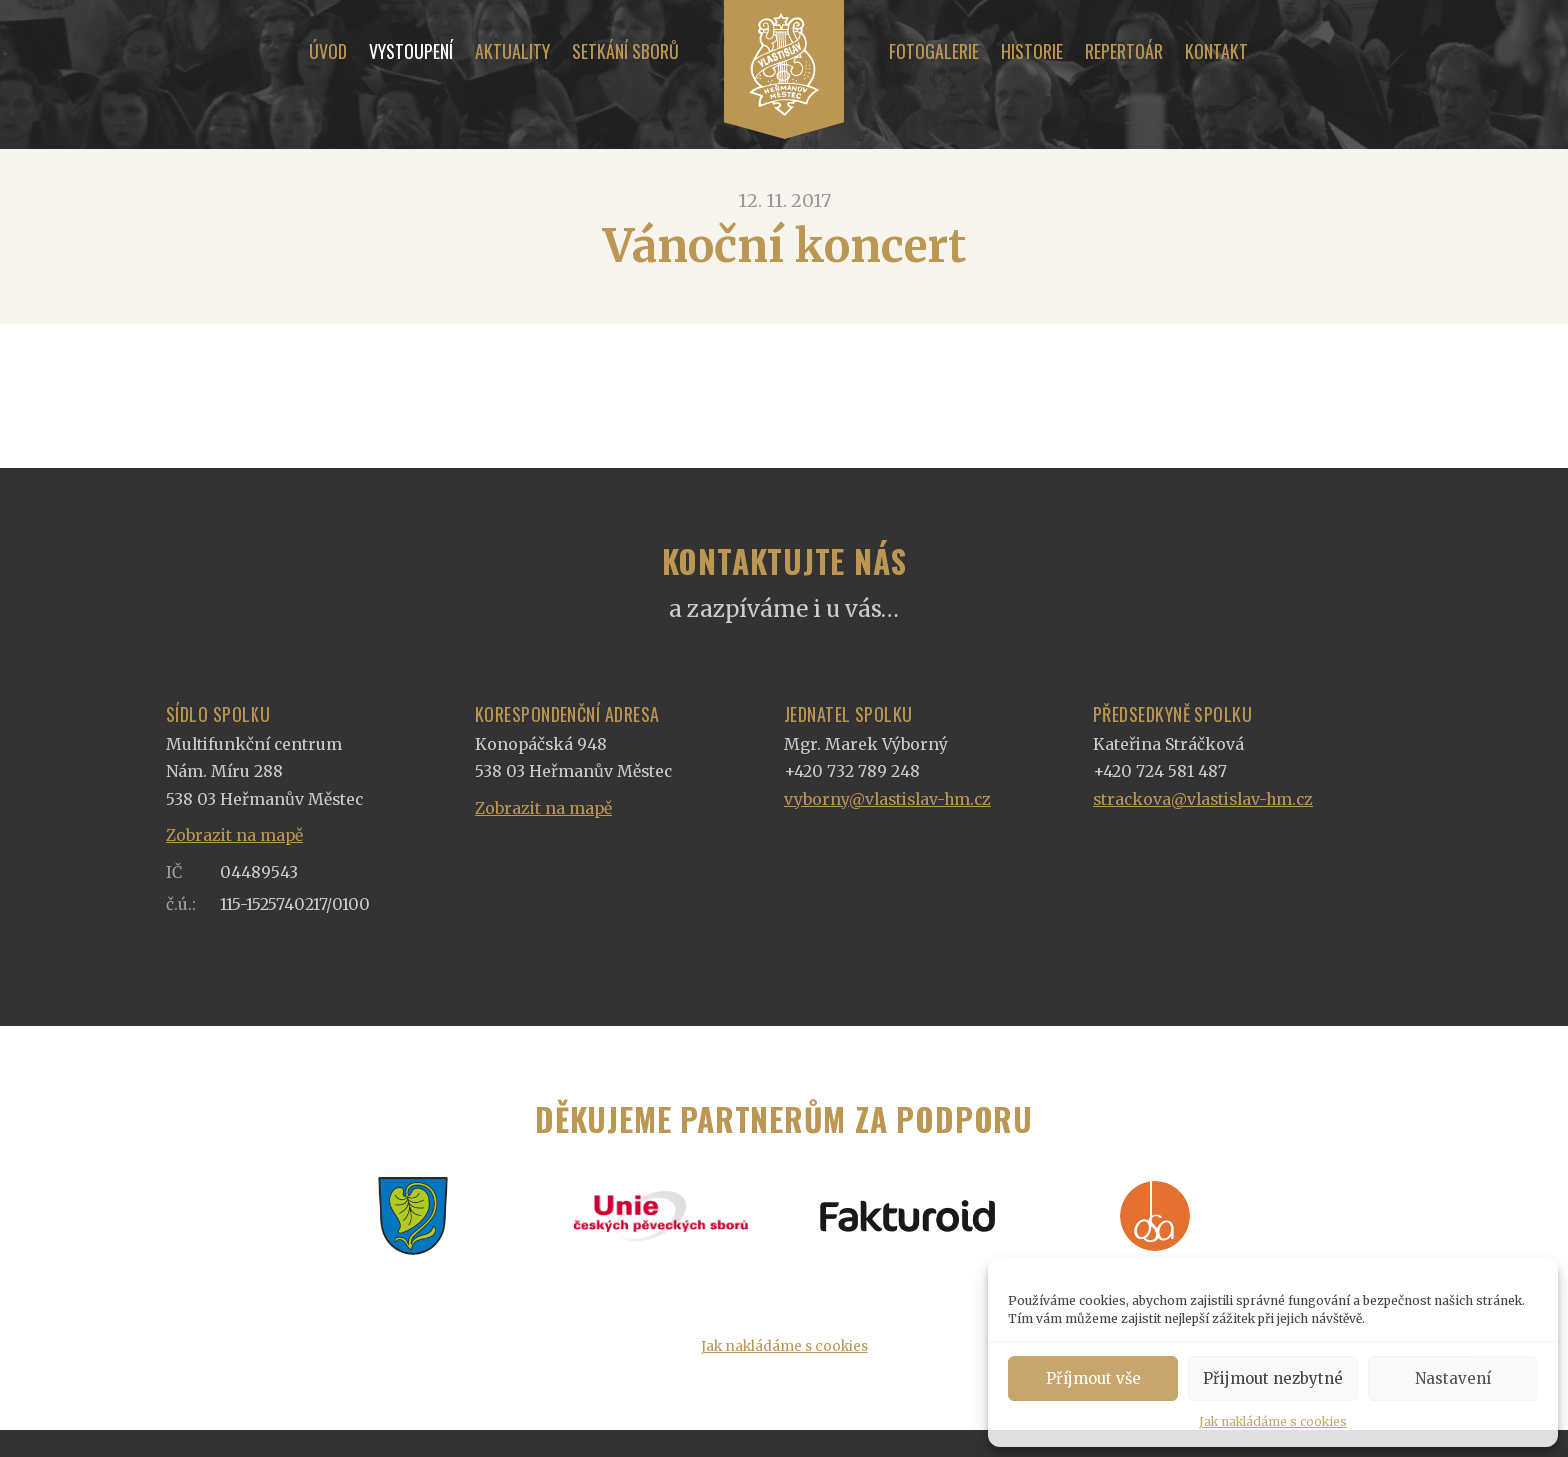 This screenshot has height=1457, width=1568. Describe the element at coordinates (887, 799) in the screenshot. I see `vyborny@vlastislav-hm.cz` at that location.